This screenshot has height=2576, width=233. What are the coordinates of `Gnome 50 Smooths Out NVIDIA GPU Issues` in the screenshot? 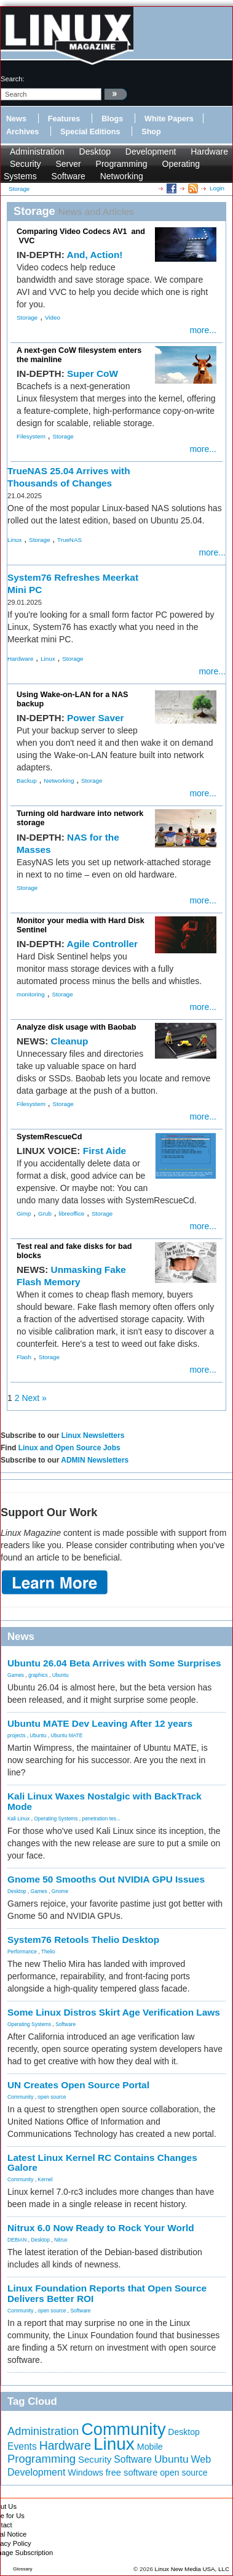 It's located at (106, 1879).